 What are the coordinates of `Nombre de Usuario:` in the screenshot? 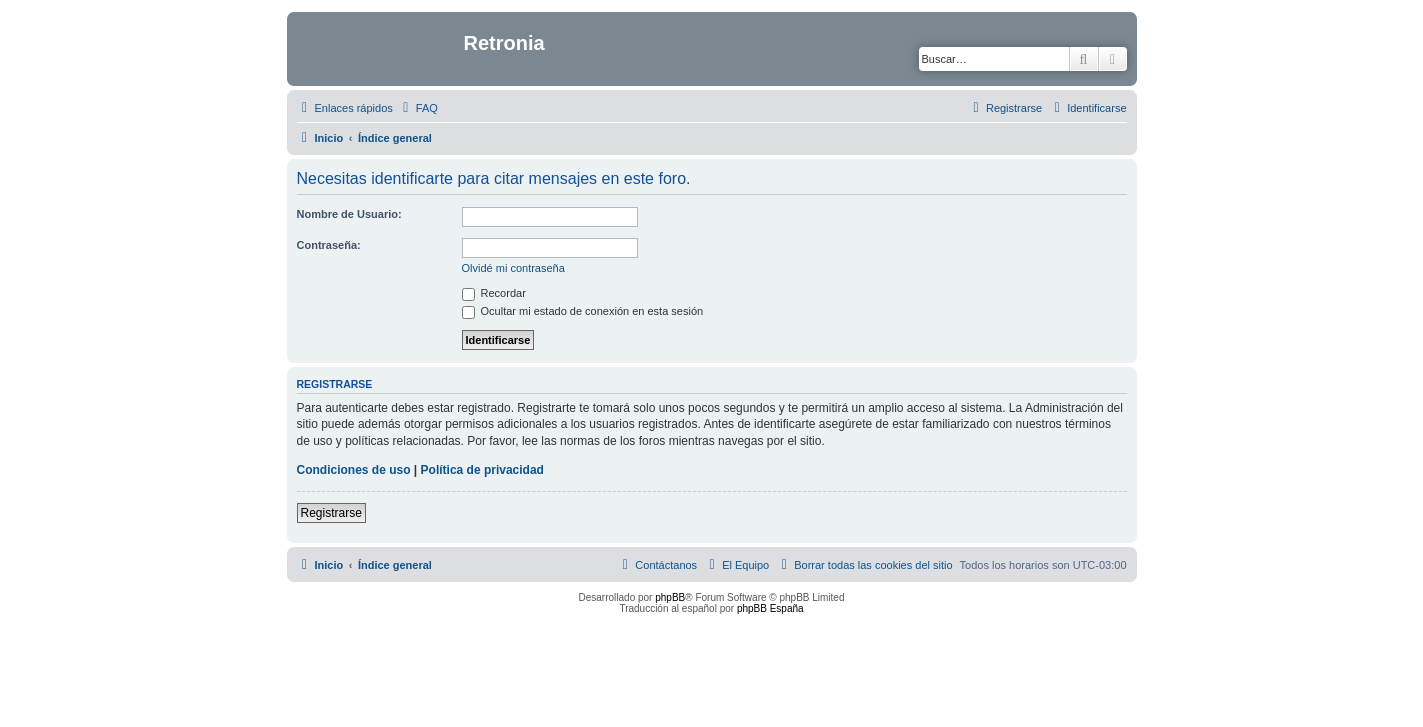 It's located at (349, 214).